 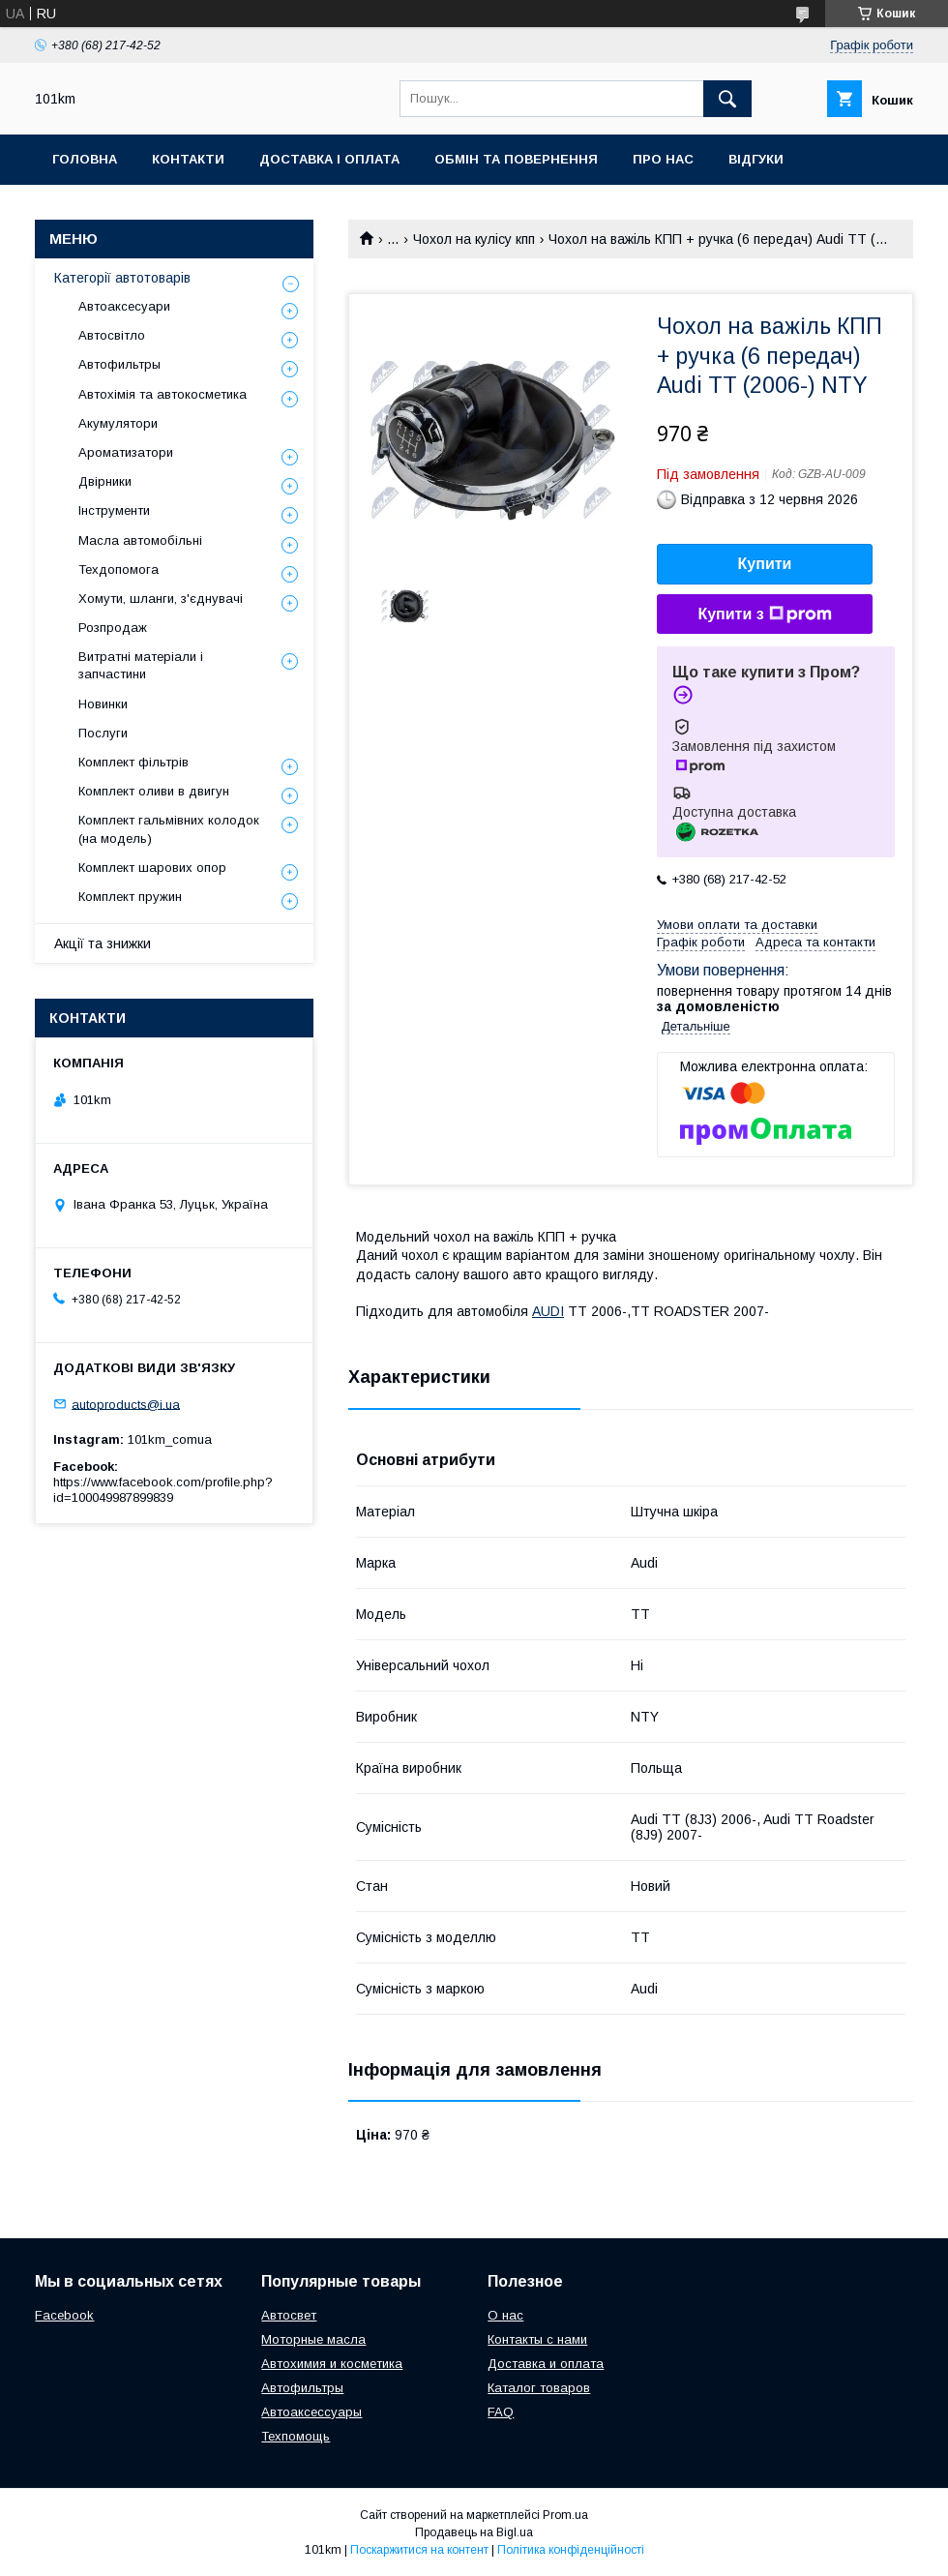 What do you see at coordinates (295, 2436) in the screenshot?
I see `Техпомощь` at bounding box center [295, 2436].